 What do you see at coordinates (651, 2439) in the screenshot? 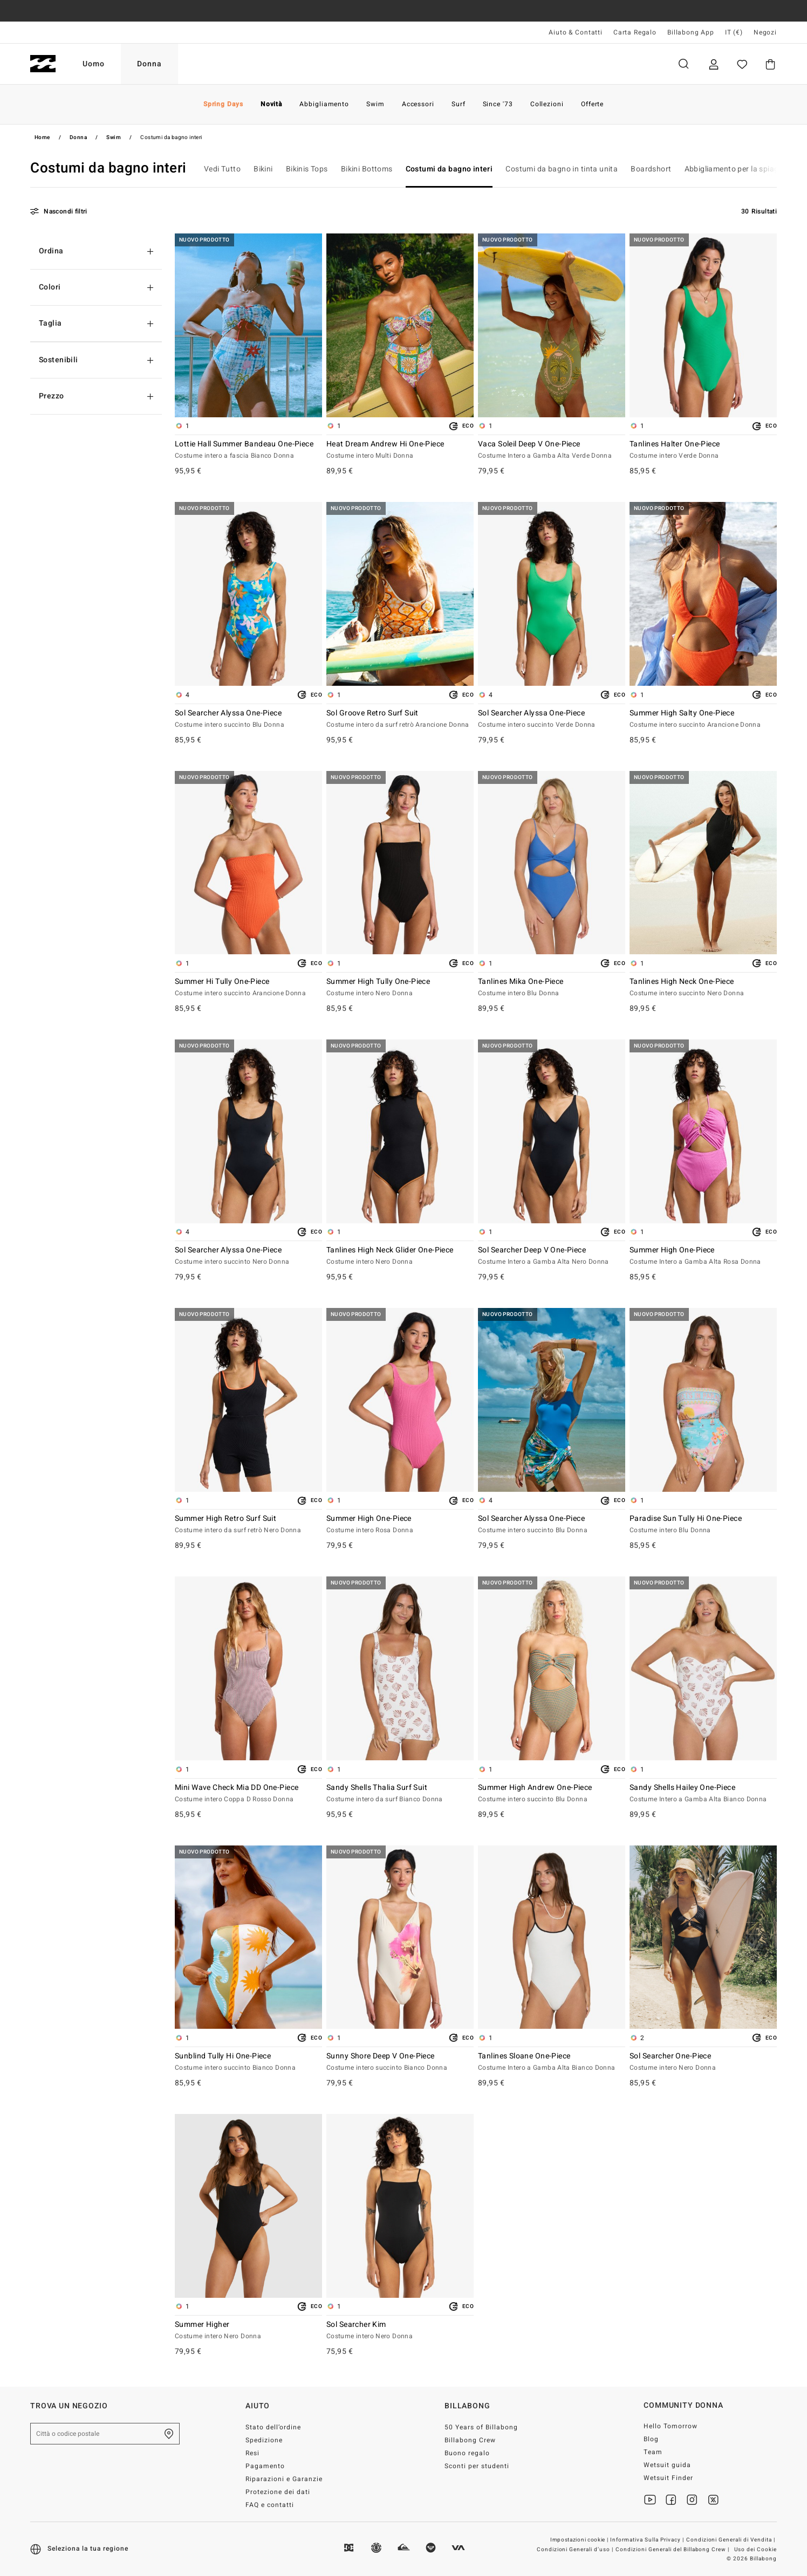
I see `Blog` at bounding box center [651, 2439].